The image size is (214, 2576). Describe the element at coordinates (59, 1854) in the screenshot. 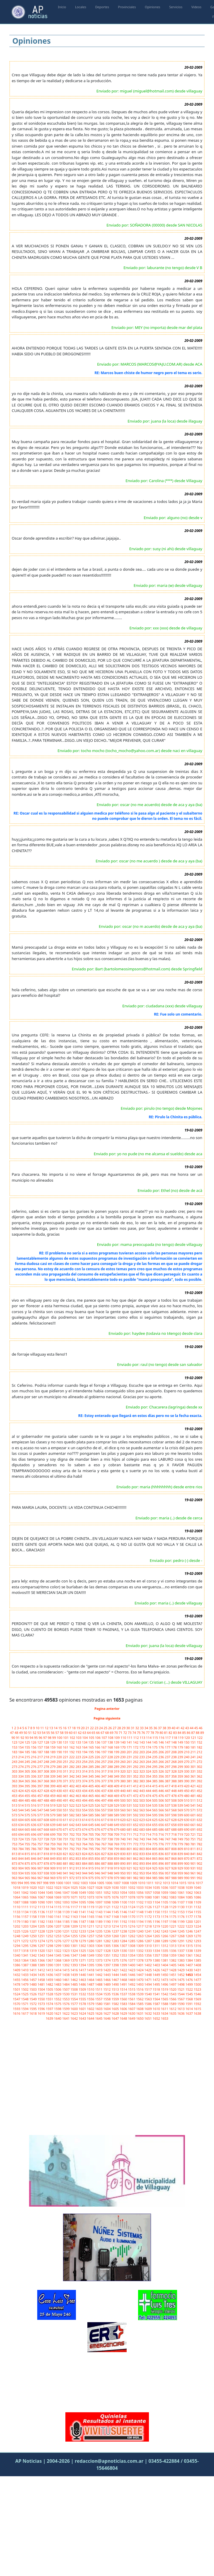

I see `820` at that location.